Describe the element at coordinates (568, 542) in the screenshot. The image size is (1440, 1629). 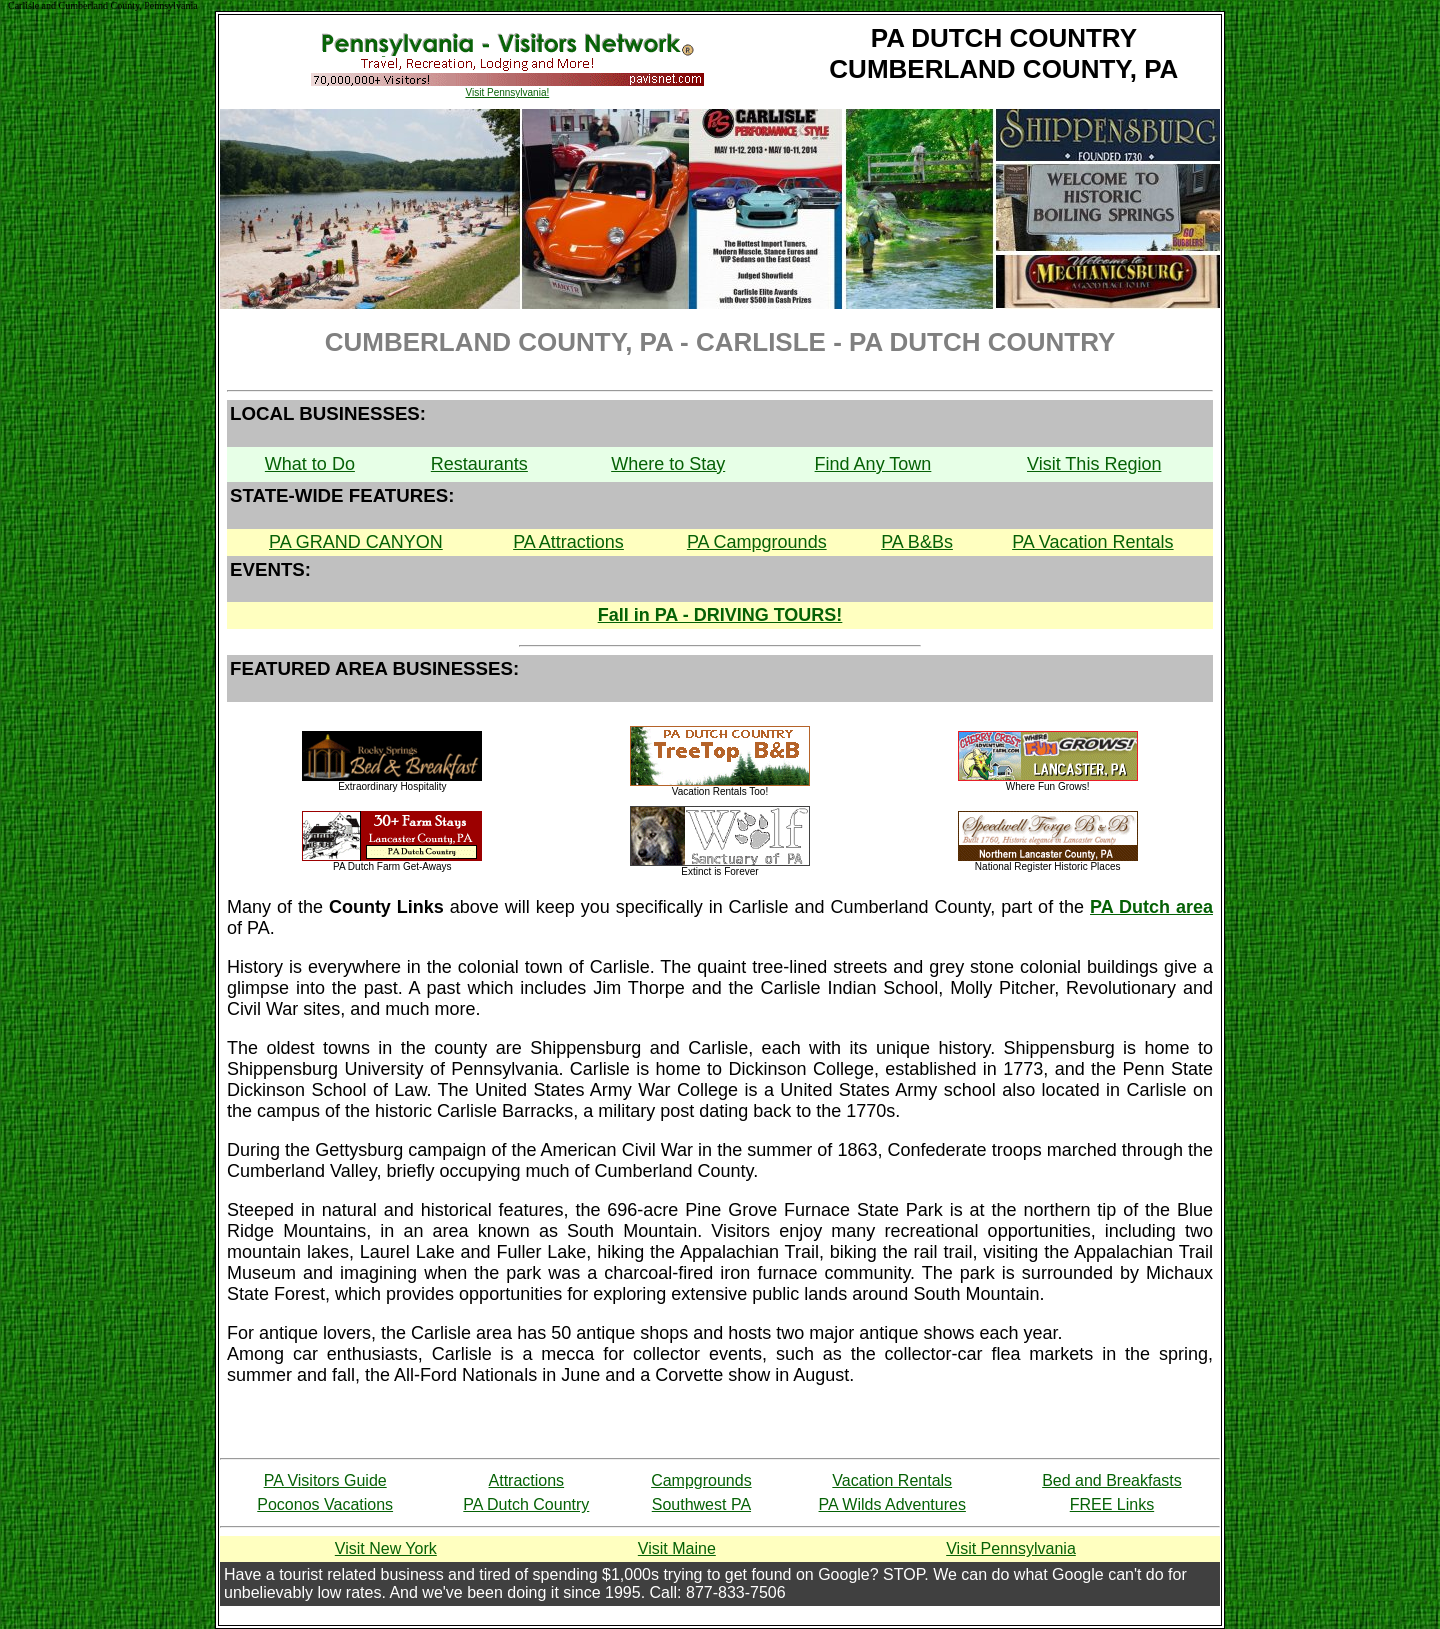
I see `PA Attractions` at that location.